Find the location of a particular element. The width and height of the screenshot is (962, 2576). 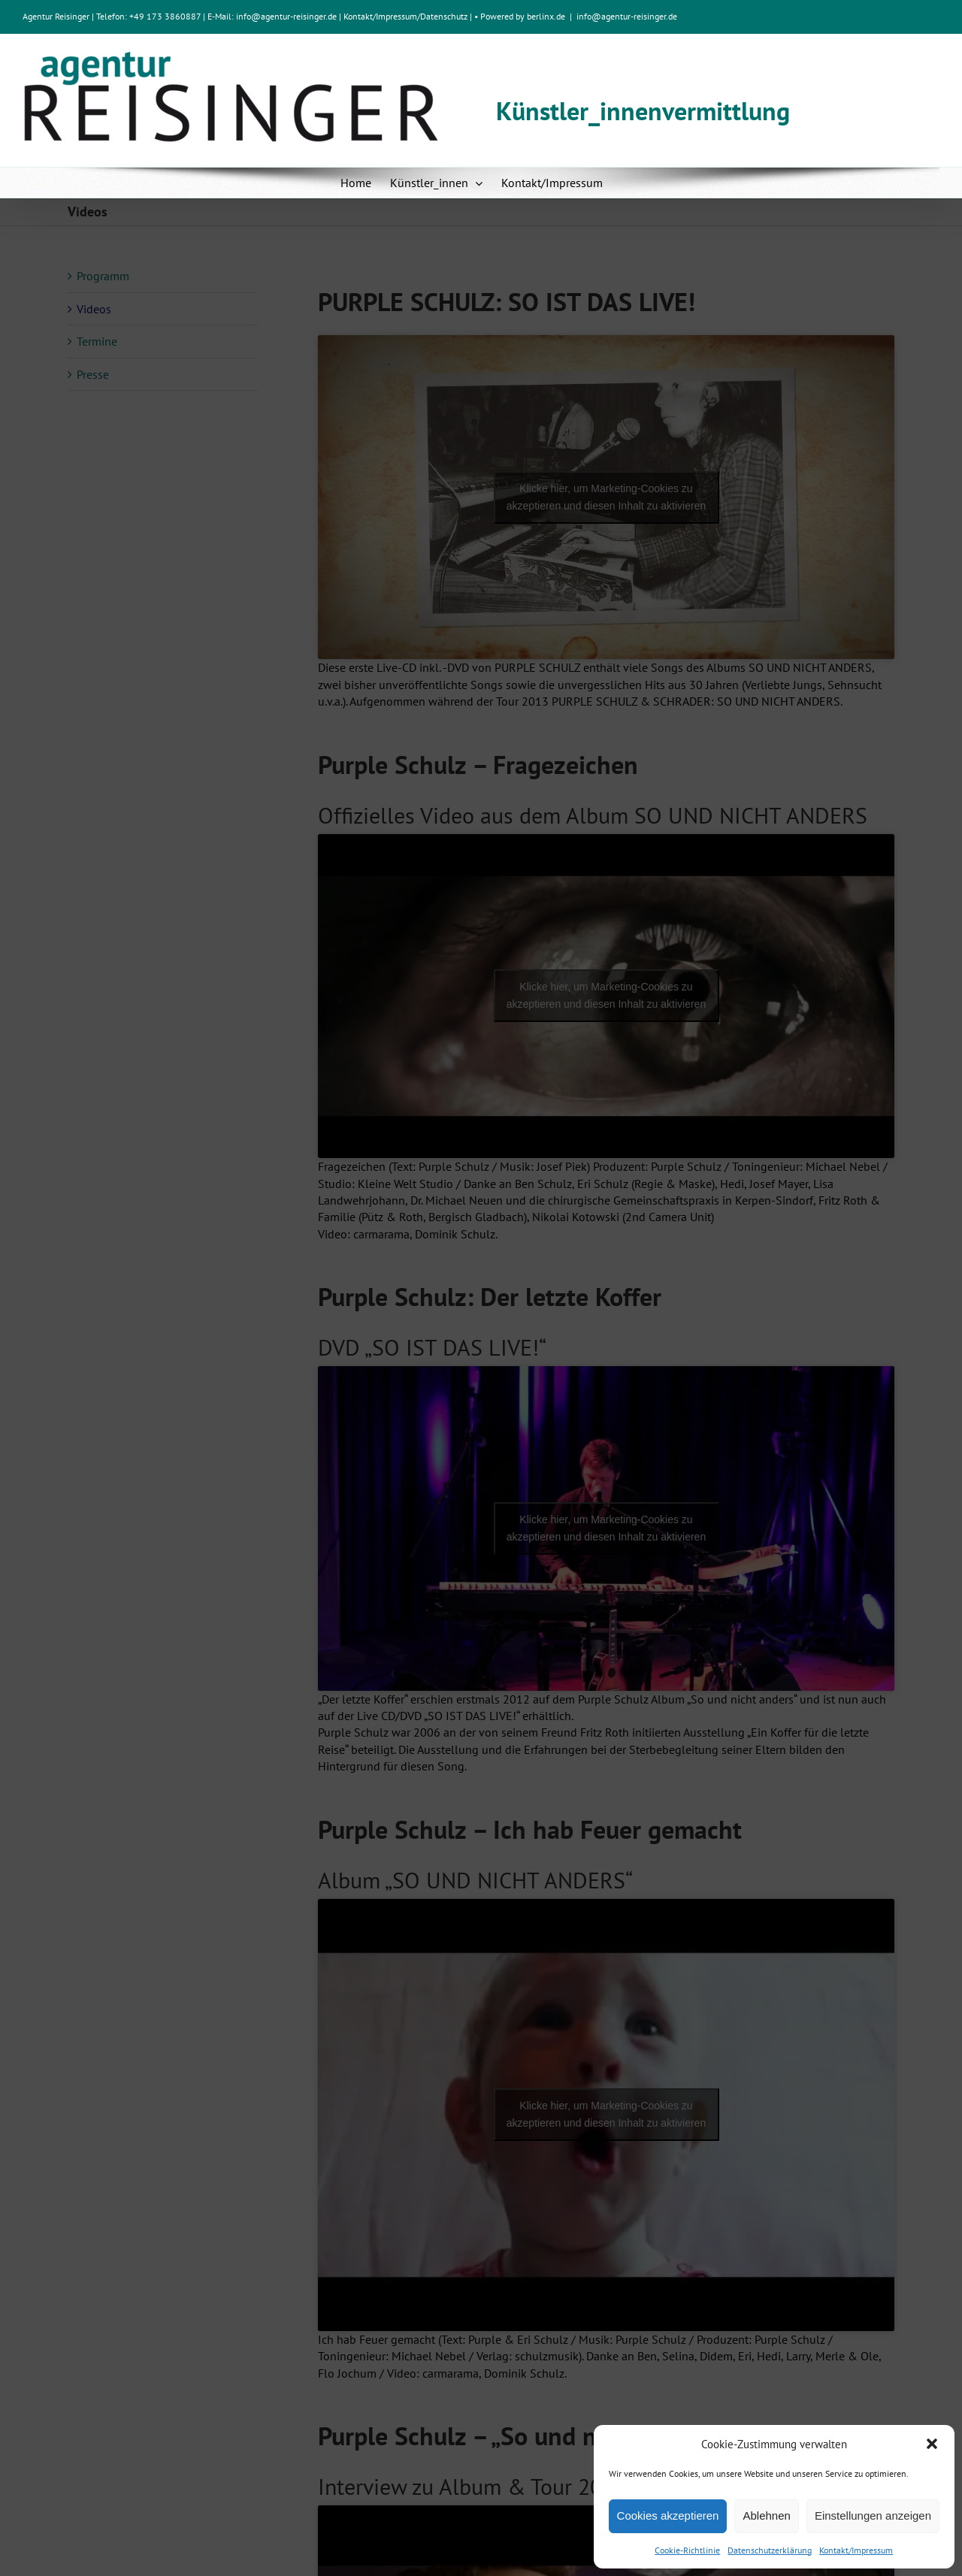

Kontakt/Impressum is located at coordinates (856, 2550).